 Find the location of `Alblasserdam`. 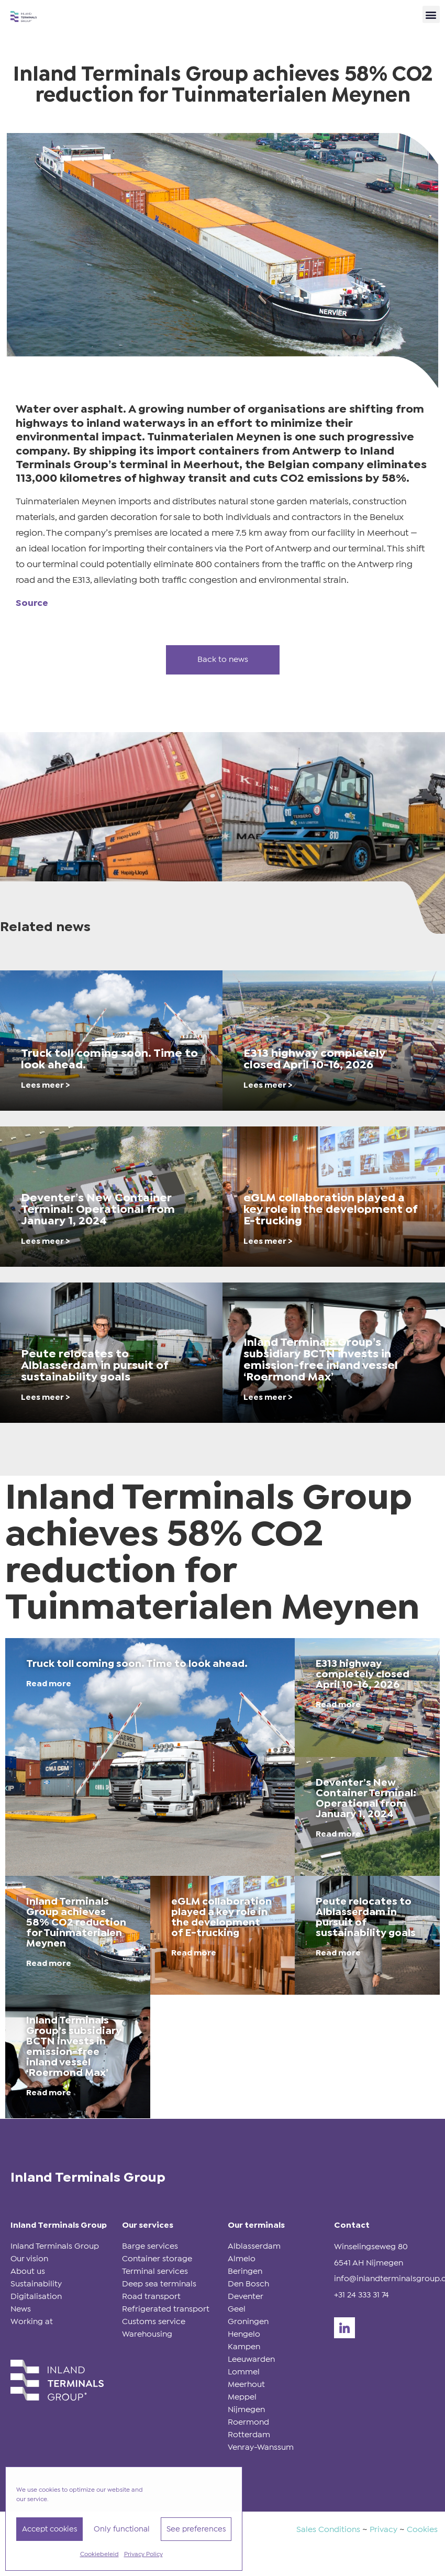

Alblasserdam is located at coordinates (254, 2246).